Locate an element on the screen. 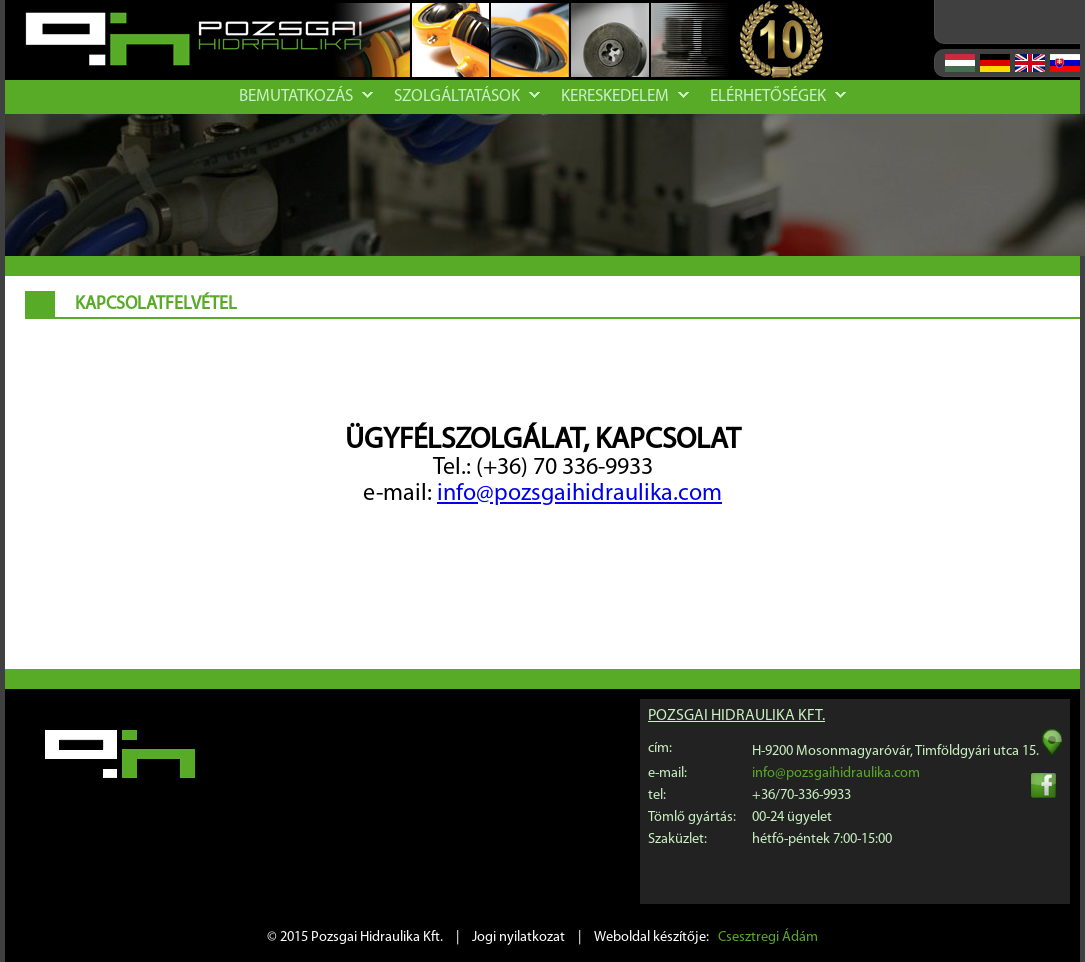 The height and width of the screenshot is (962, 1085). Kereskedelem is located at coordinates (625, 96).